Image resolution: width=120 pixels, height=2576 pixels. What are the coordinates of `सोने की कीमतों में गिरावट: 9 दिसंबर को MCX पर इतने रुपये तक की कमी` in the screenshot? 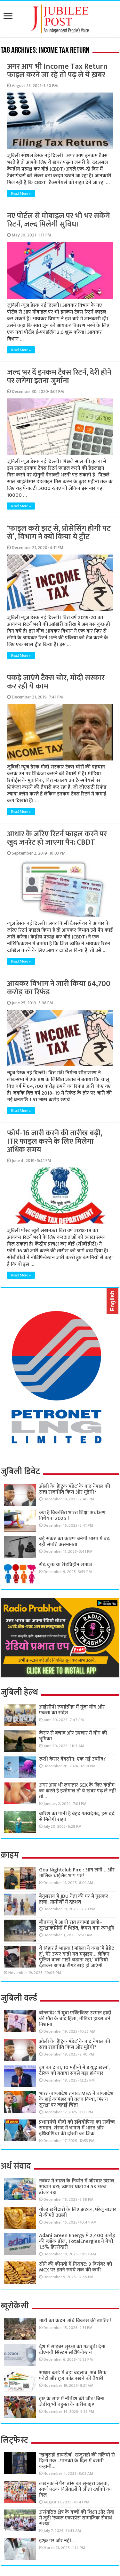 It's located at (75, 2267).